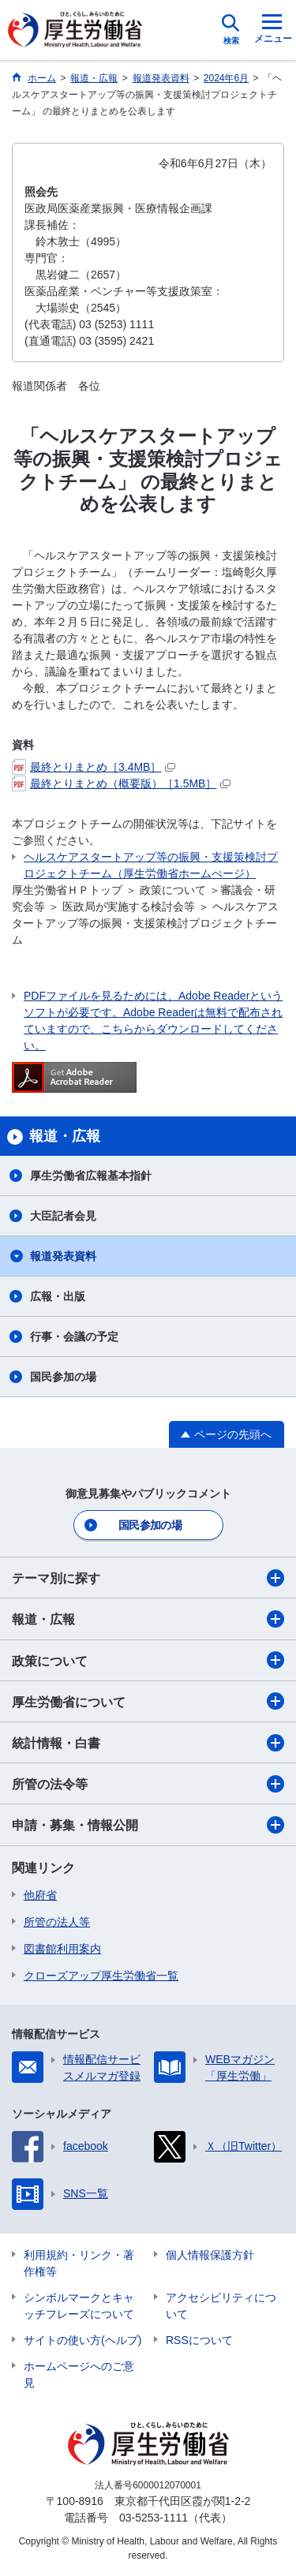 This screenshot has width=296, height=2576. I want to click on アクセシビリティについて, so click(221, 2305).